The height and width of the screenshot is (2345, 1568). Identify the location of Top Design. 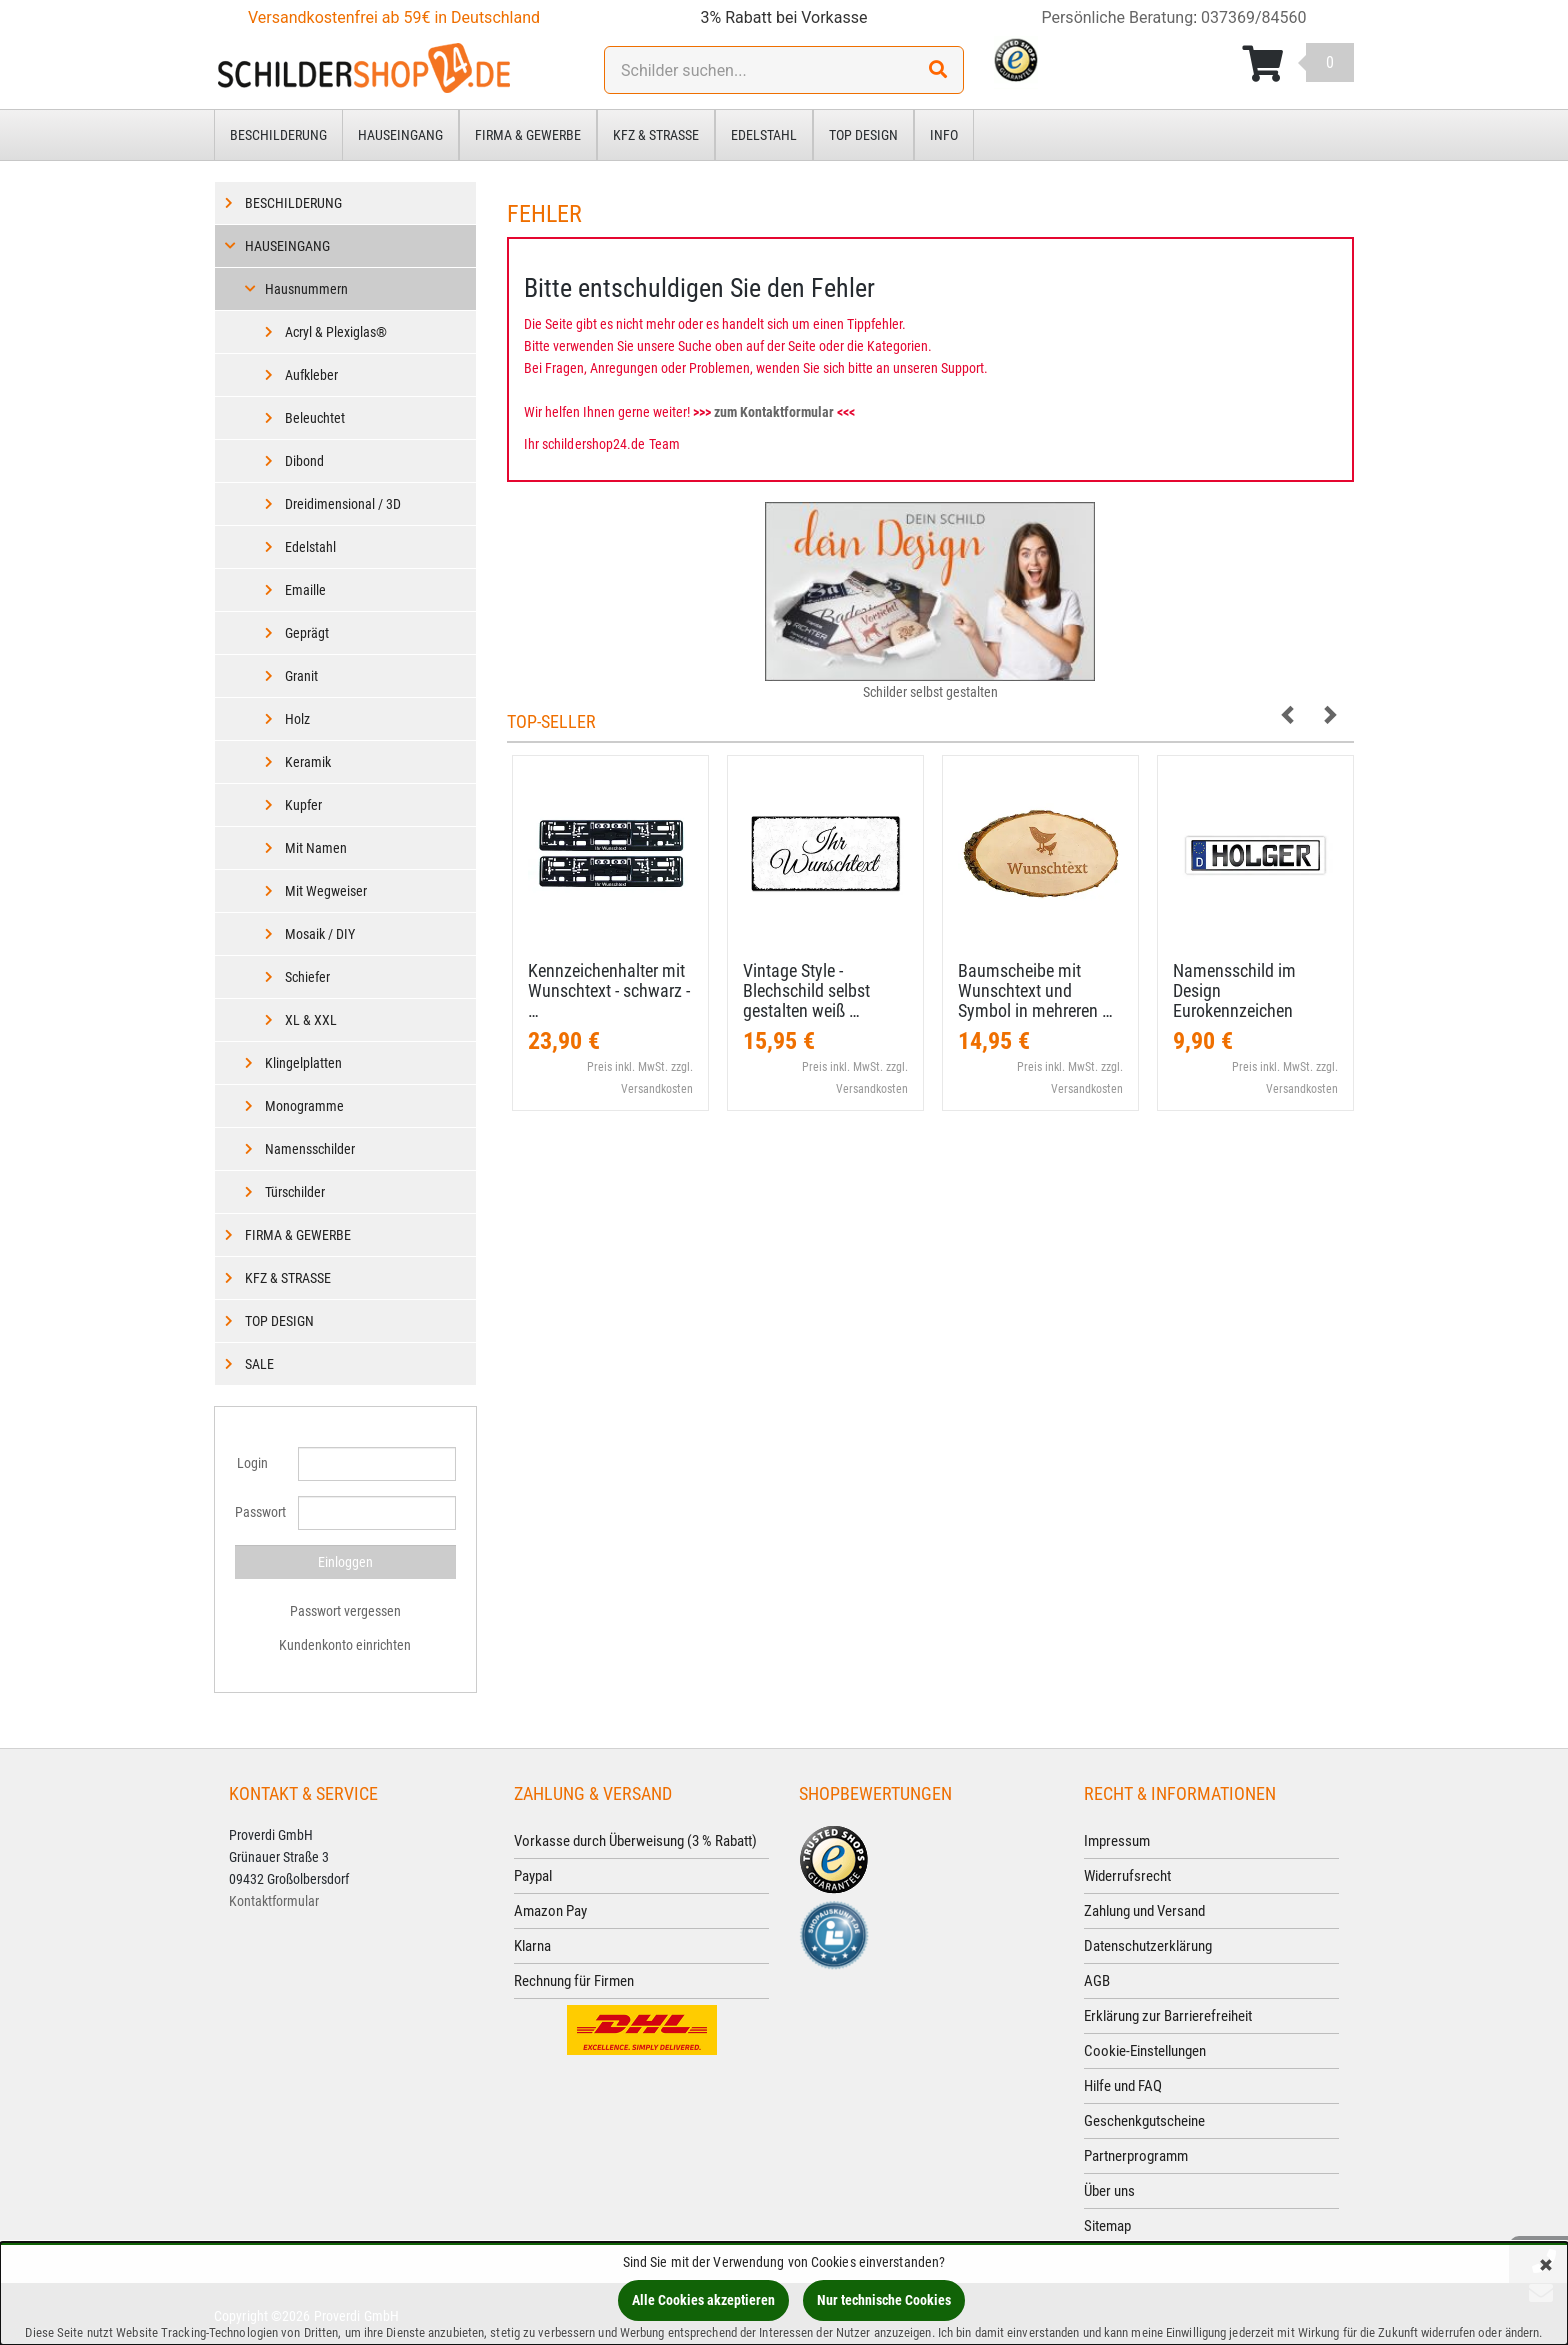
(863, 135).